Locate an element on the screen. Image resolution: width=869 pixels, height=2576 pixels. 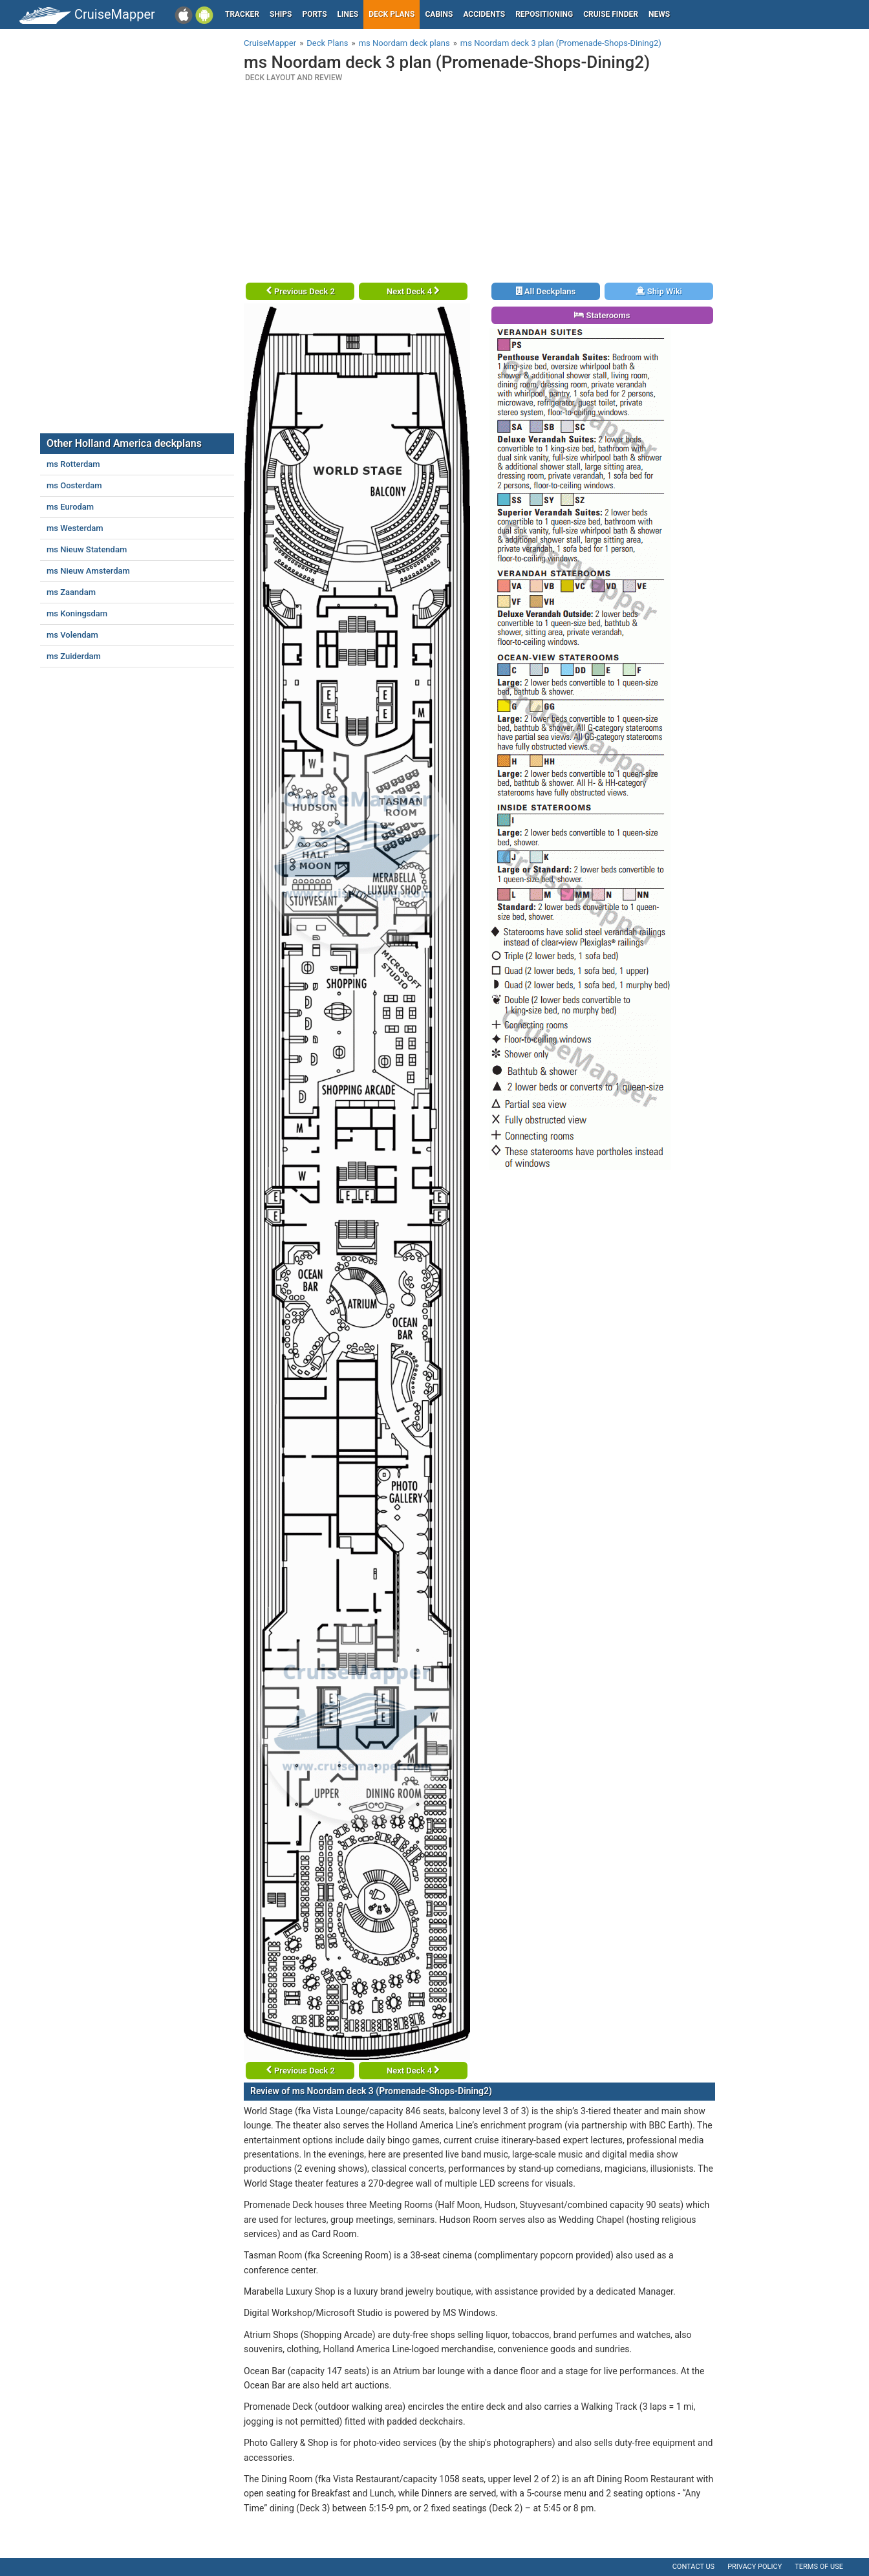
Staterooms is located at coordinates (602, 315).